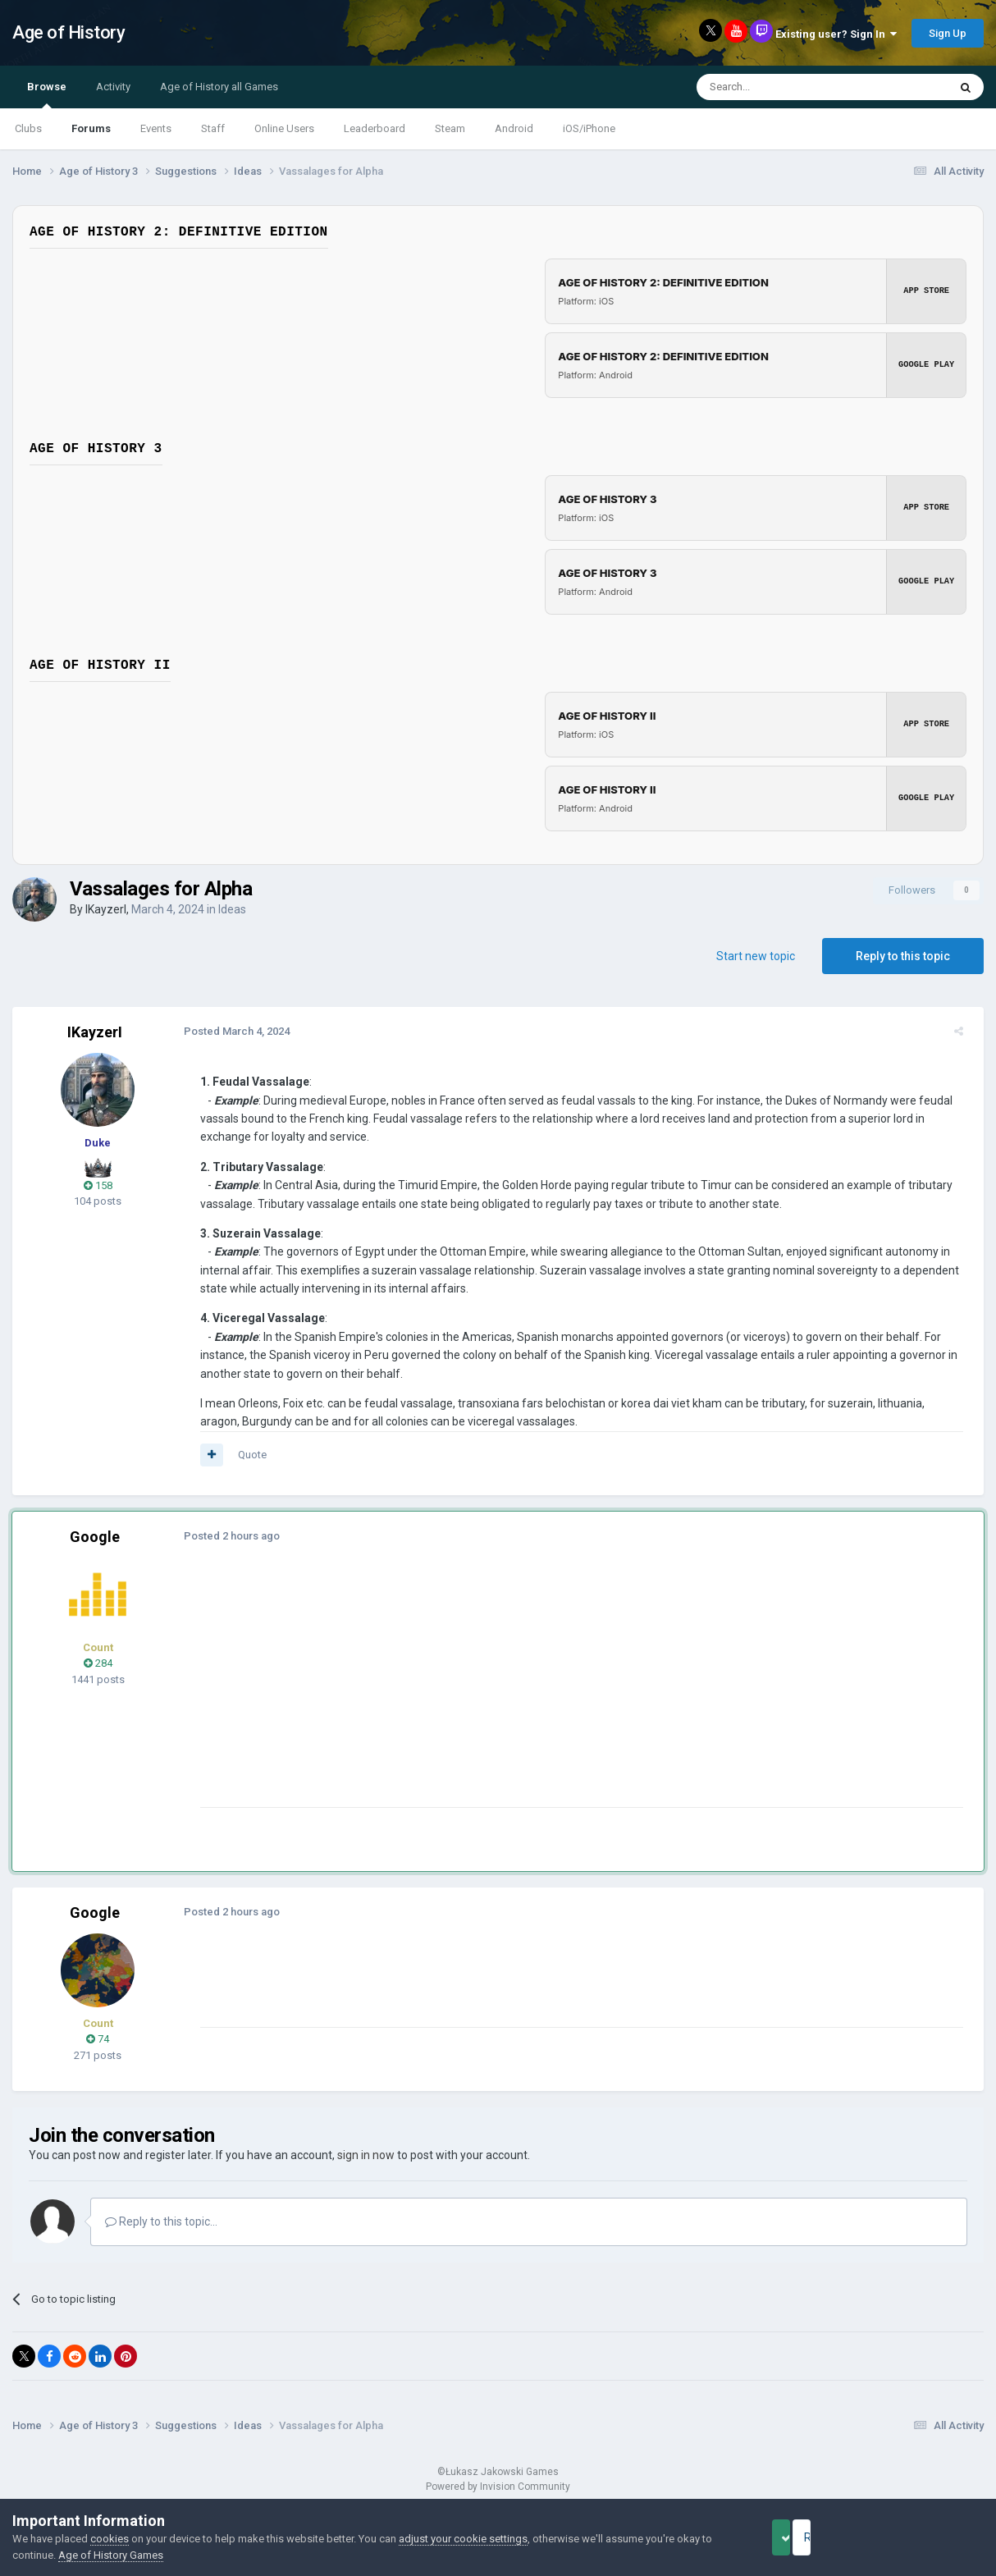 This screenshot has height=2576, width=996. I want to click on cookies, so click(109, 2539).